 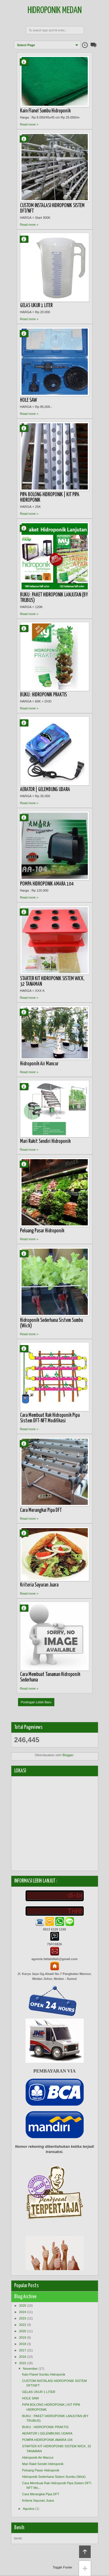 What do you see at coordinates (26, 45) in the screenshot?
I see `Select Page` at bounding box center [26, 45].